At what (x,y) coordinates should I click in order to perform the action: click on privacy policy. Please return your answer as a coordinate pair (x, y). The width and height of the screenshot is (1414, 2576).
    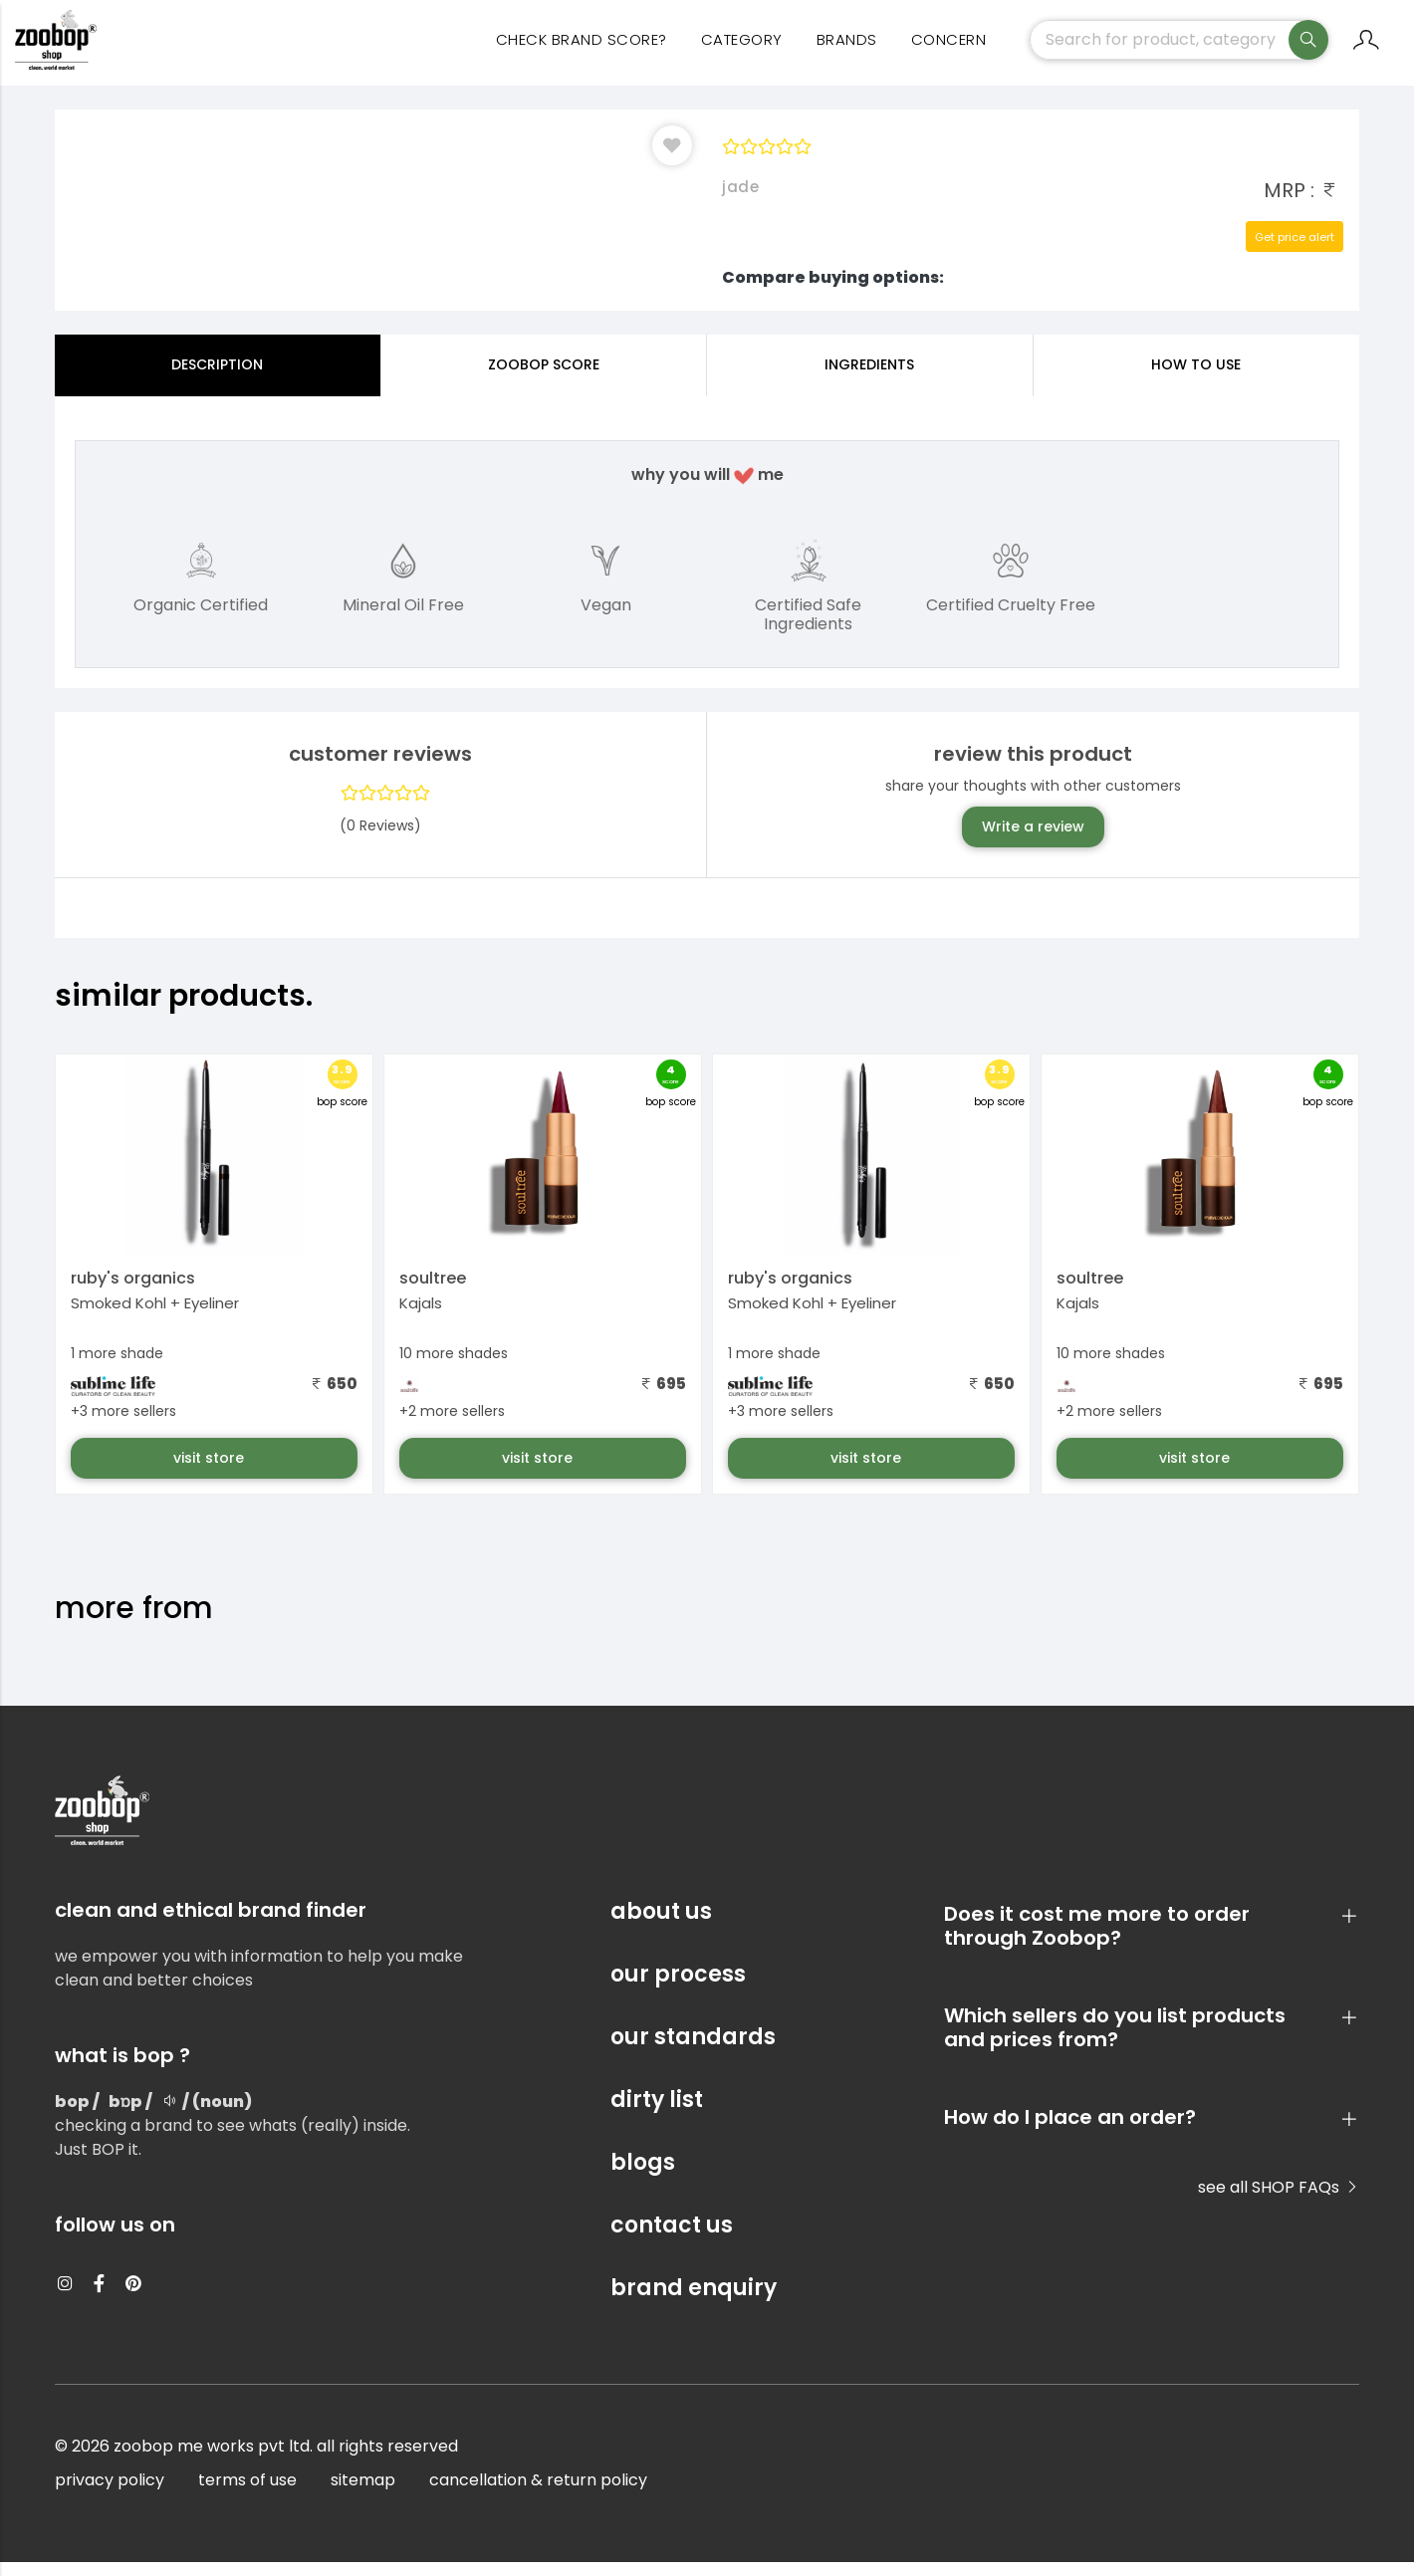
    Looking at the image, I should click on (109, 2493).